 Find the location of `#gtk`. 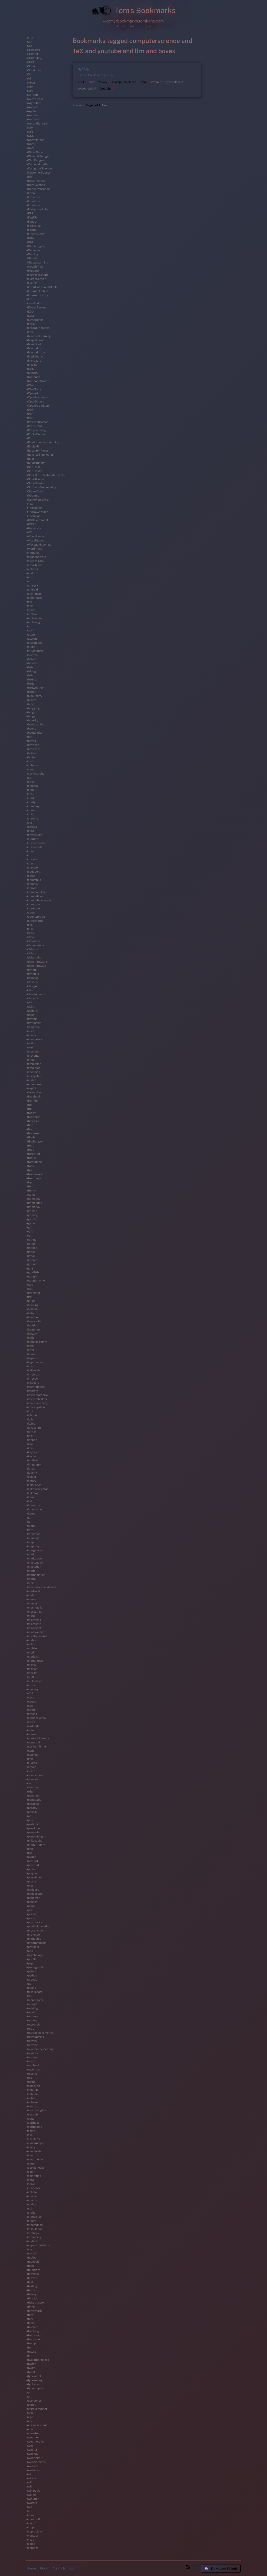

#gtk is located at coordinates (29, 1296).